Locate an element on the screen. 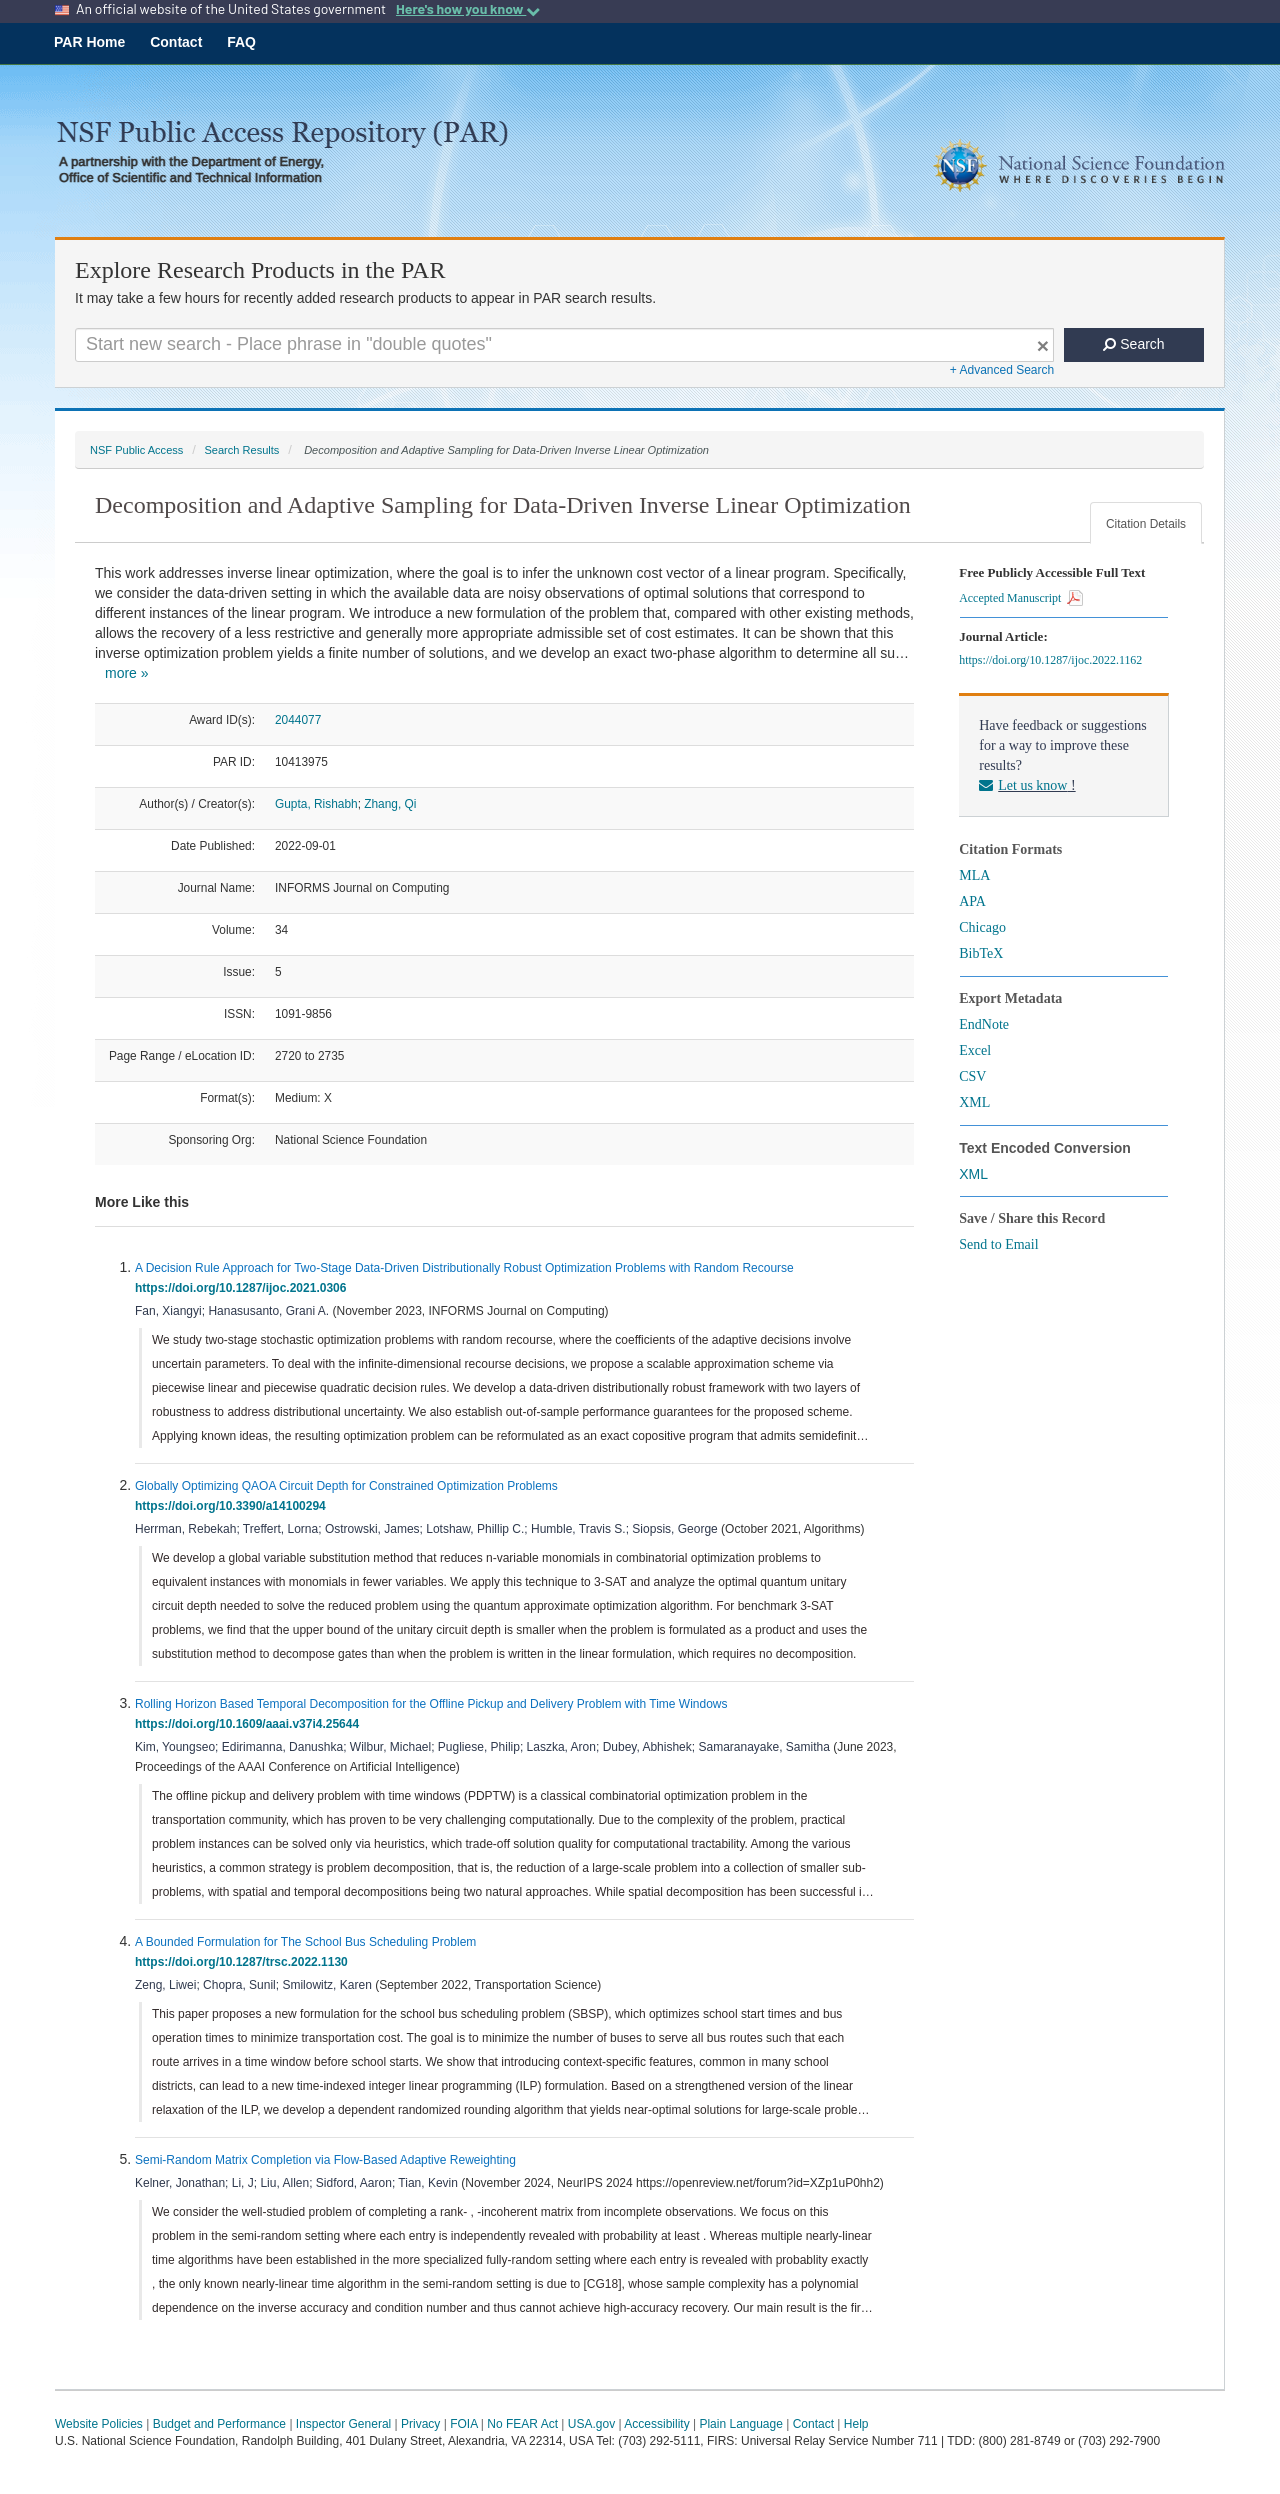 This screenshot has width=1280, height=2494. https://doi.org/10.1287/trsc.2022.1130 is located at coordinates (244, 1962).